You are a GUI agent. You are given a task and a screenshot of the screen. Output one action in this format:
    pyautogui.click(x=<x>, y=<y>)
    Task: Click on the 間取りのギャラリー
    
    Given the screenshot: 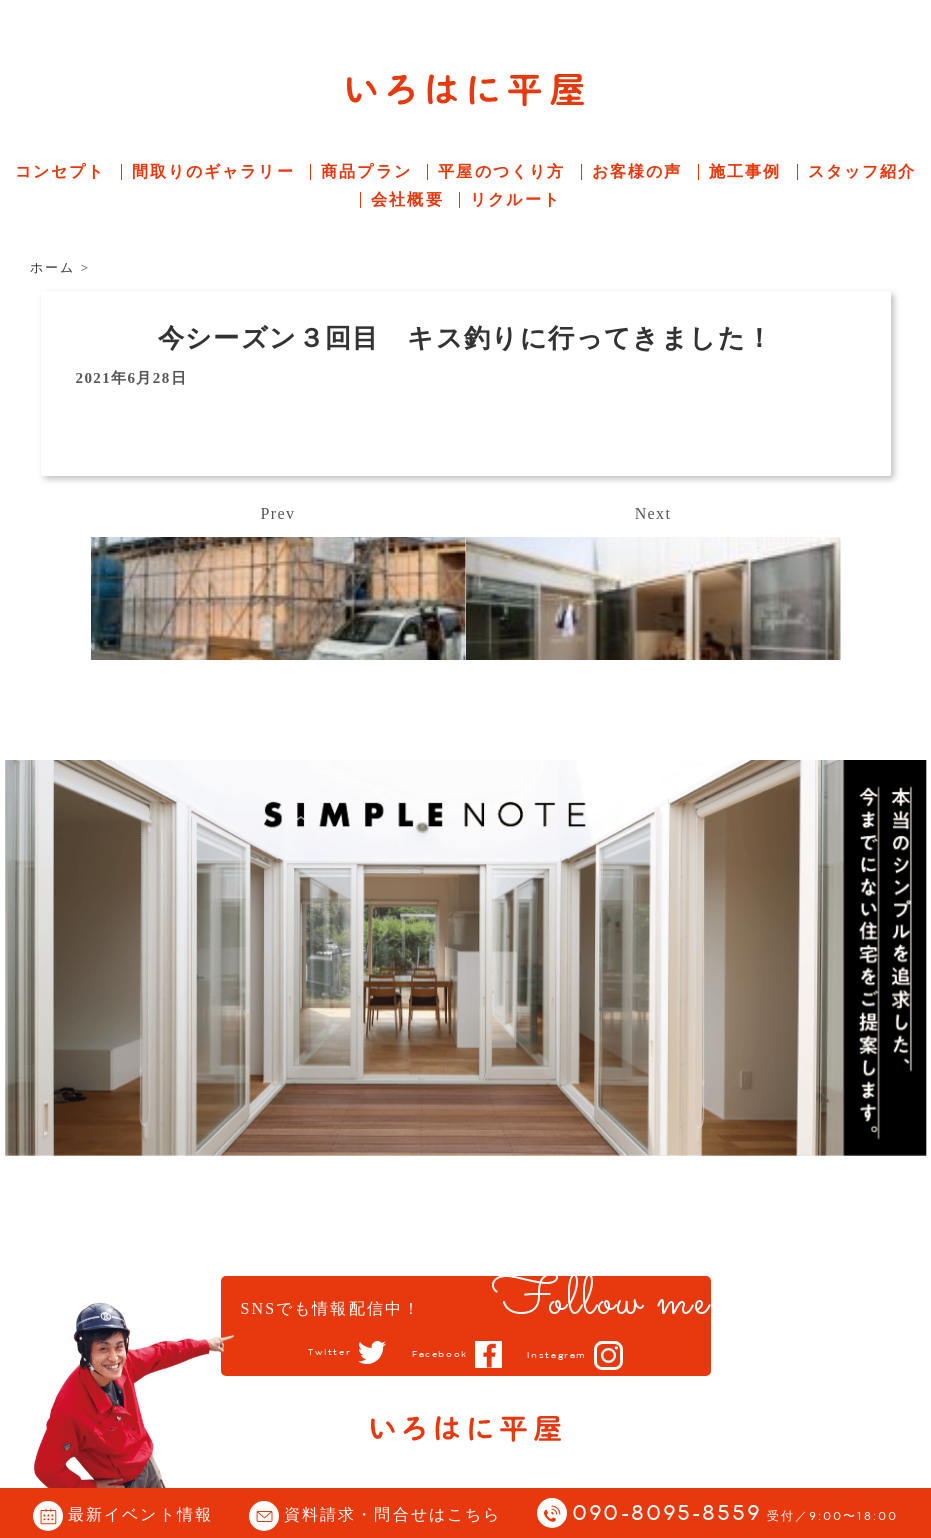 What is the action you would take?
    pyautogui.click(x=213, y=171)
    